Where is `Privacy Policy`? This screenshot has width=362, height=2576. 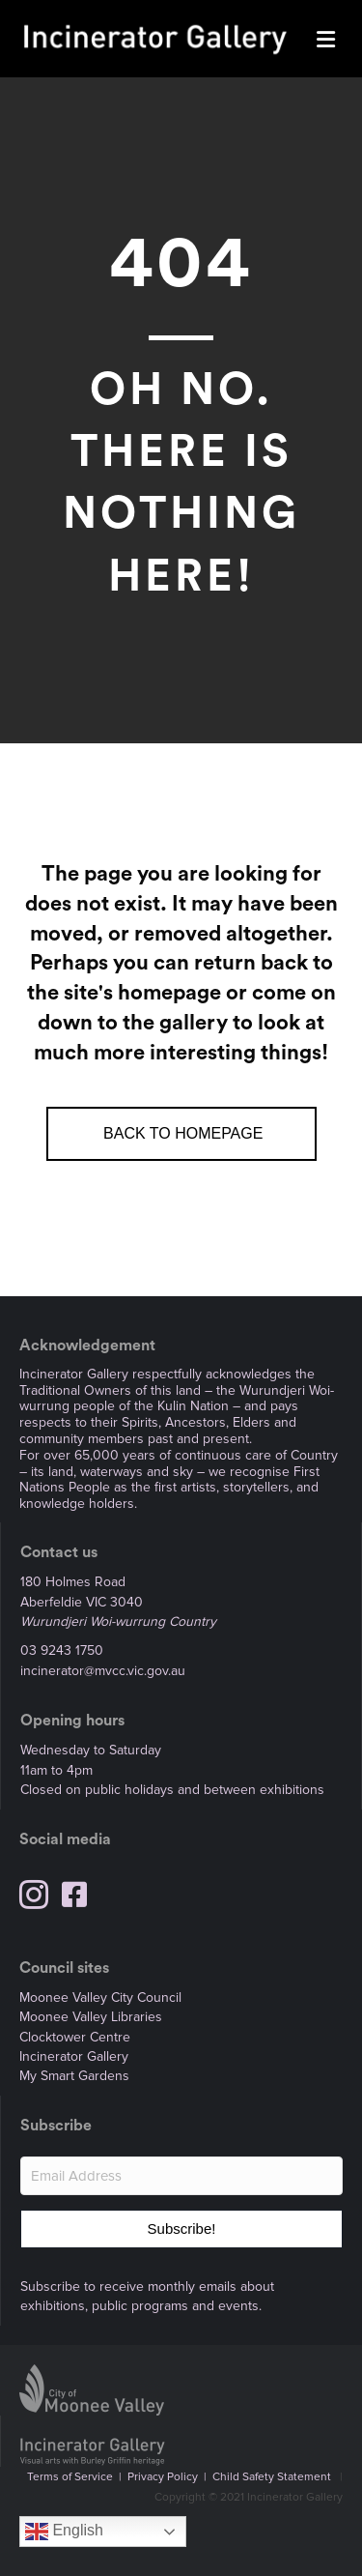
Privacy Policy is located at coordinates (162, 2477).